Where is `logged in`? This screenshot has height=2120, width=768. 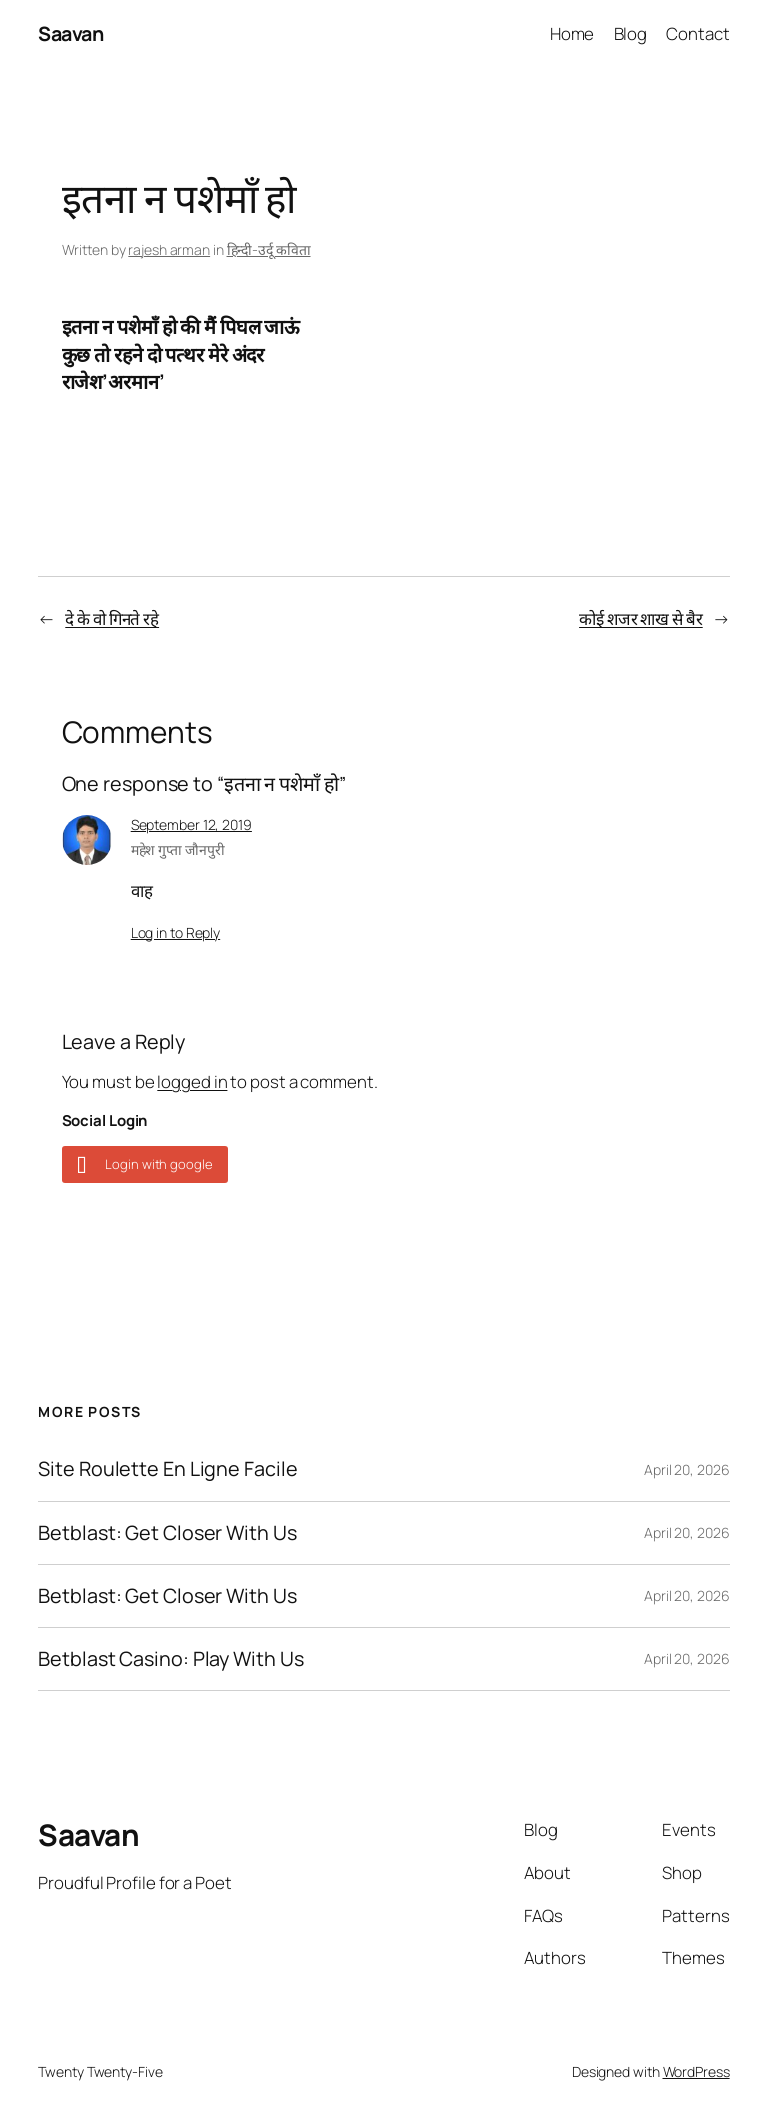 logged in is located at coordinates (192, 1081).